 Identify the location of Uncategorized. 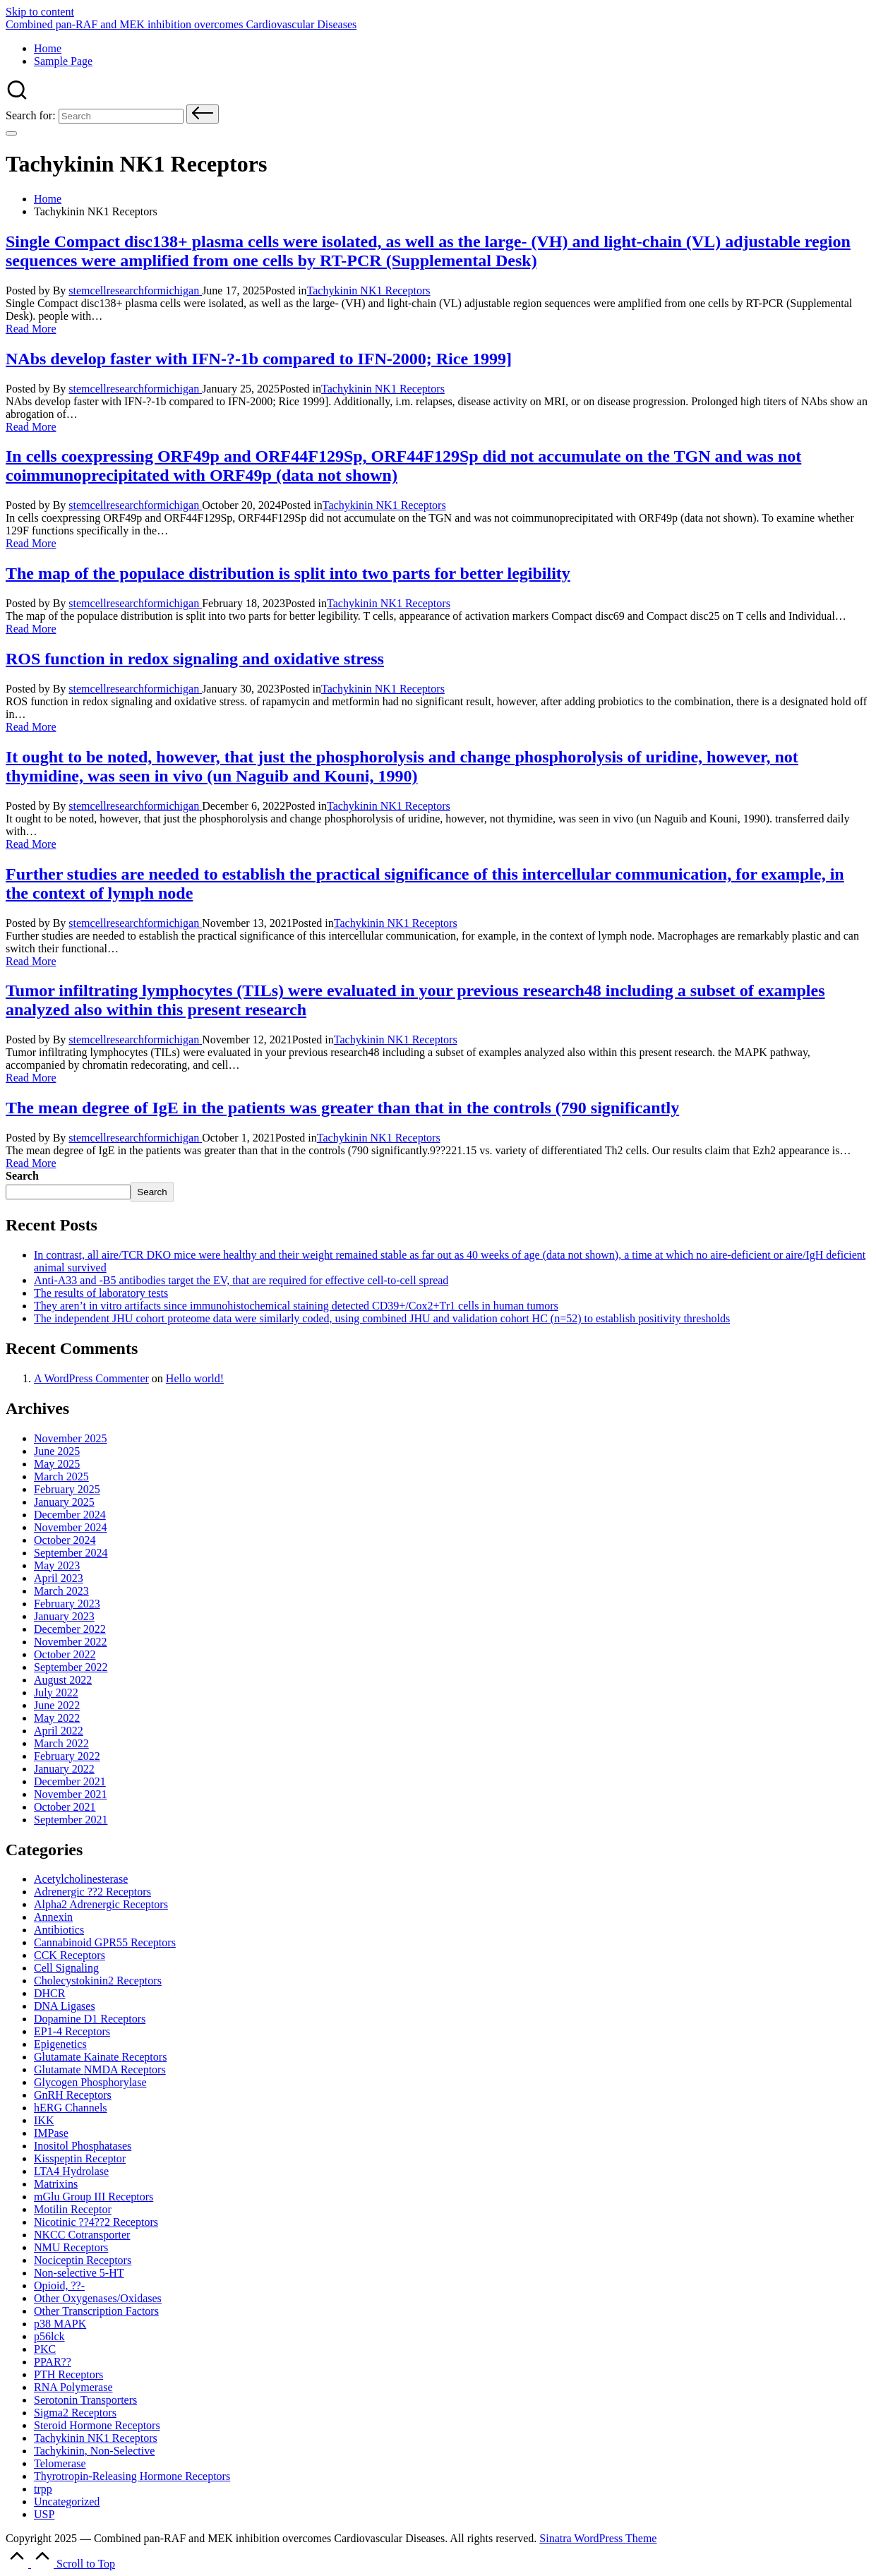
(67, 2502).